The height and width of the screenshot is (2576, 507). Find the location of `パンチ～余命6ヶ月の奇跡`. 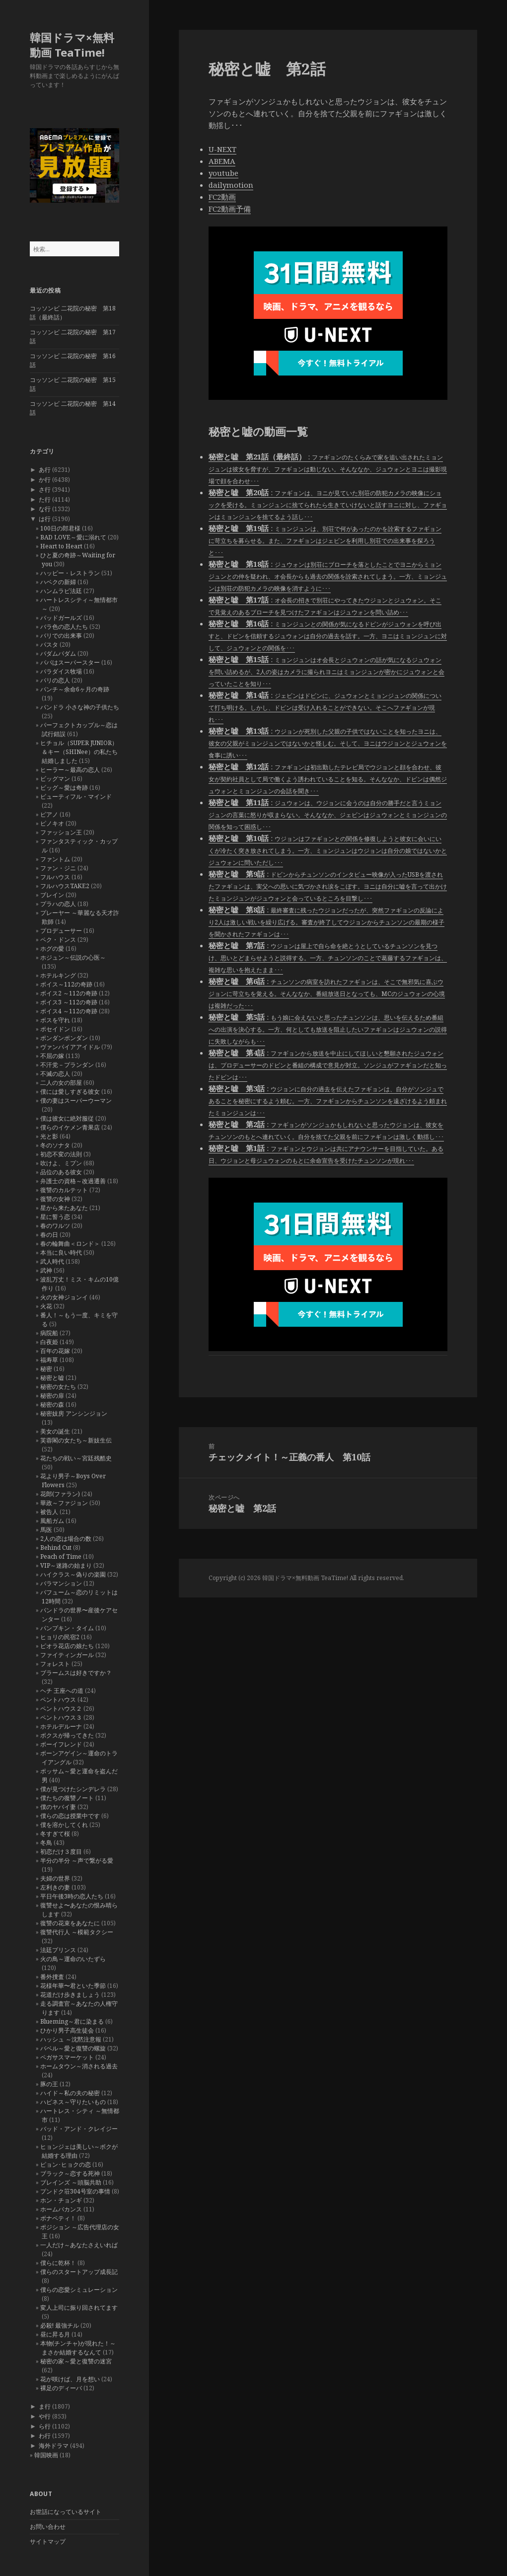

パンチ～余命6ヶ月の奇跡 is located at coordinates (74, 689).